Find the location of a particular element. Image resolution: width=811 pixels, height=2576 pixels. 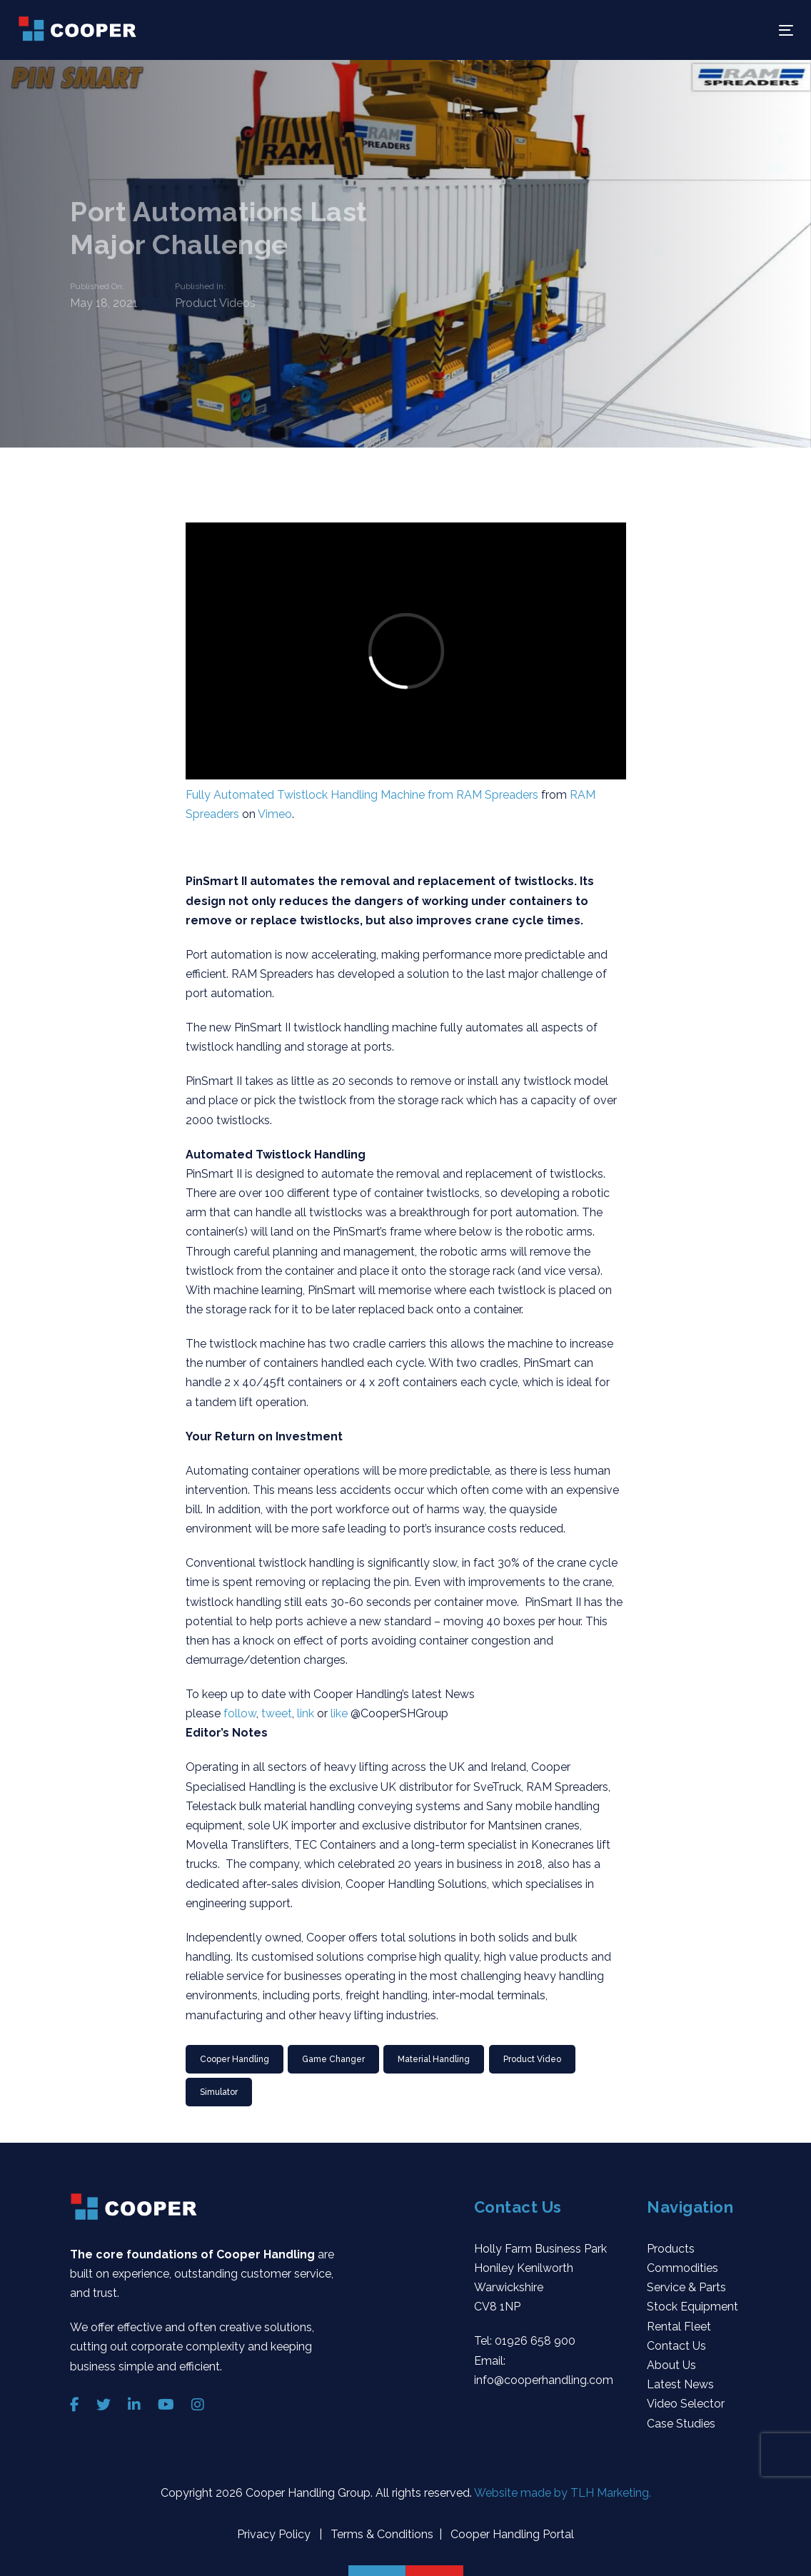

Video Selector is located at coordinates (686, 2403).